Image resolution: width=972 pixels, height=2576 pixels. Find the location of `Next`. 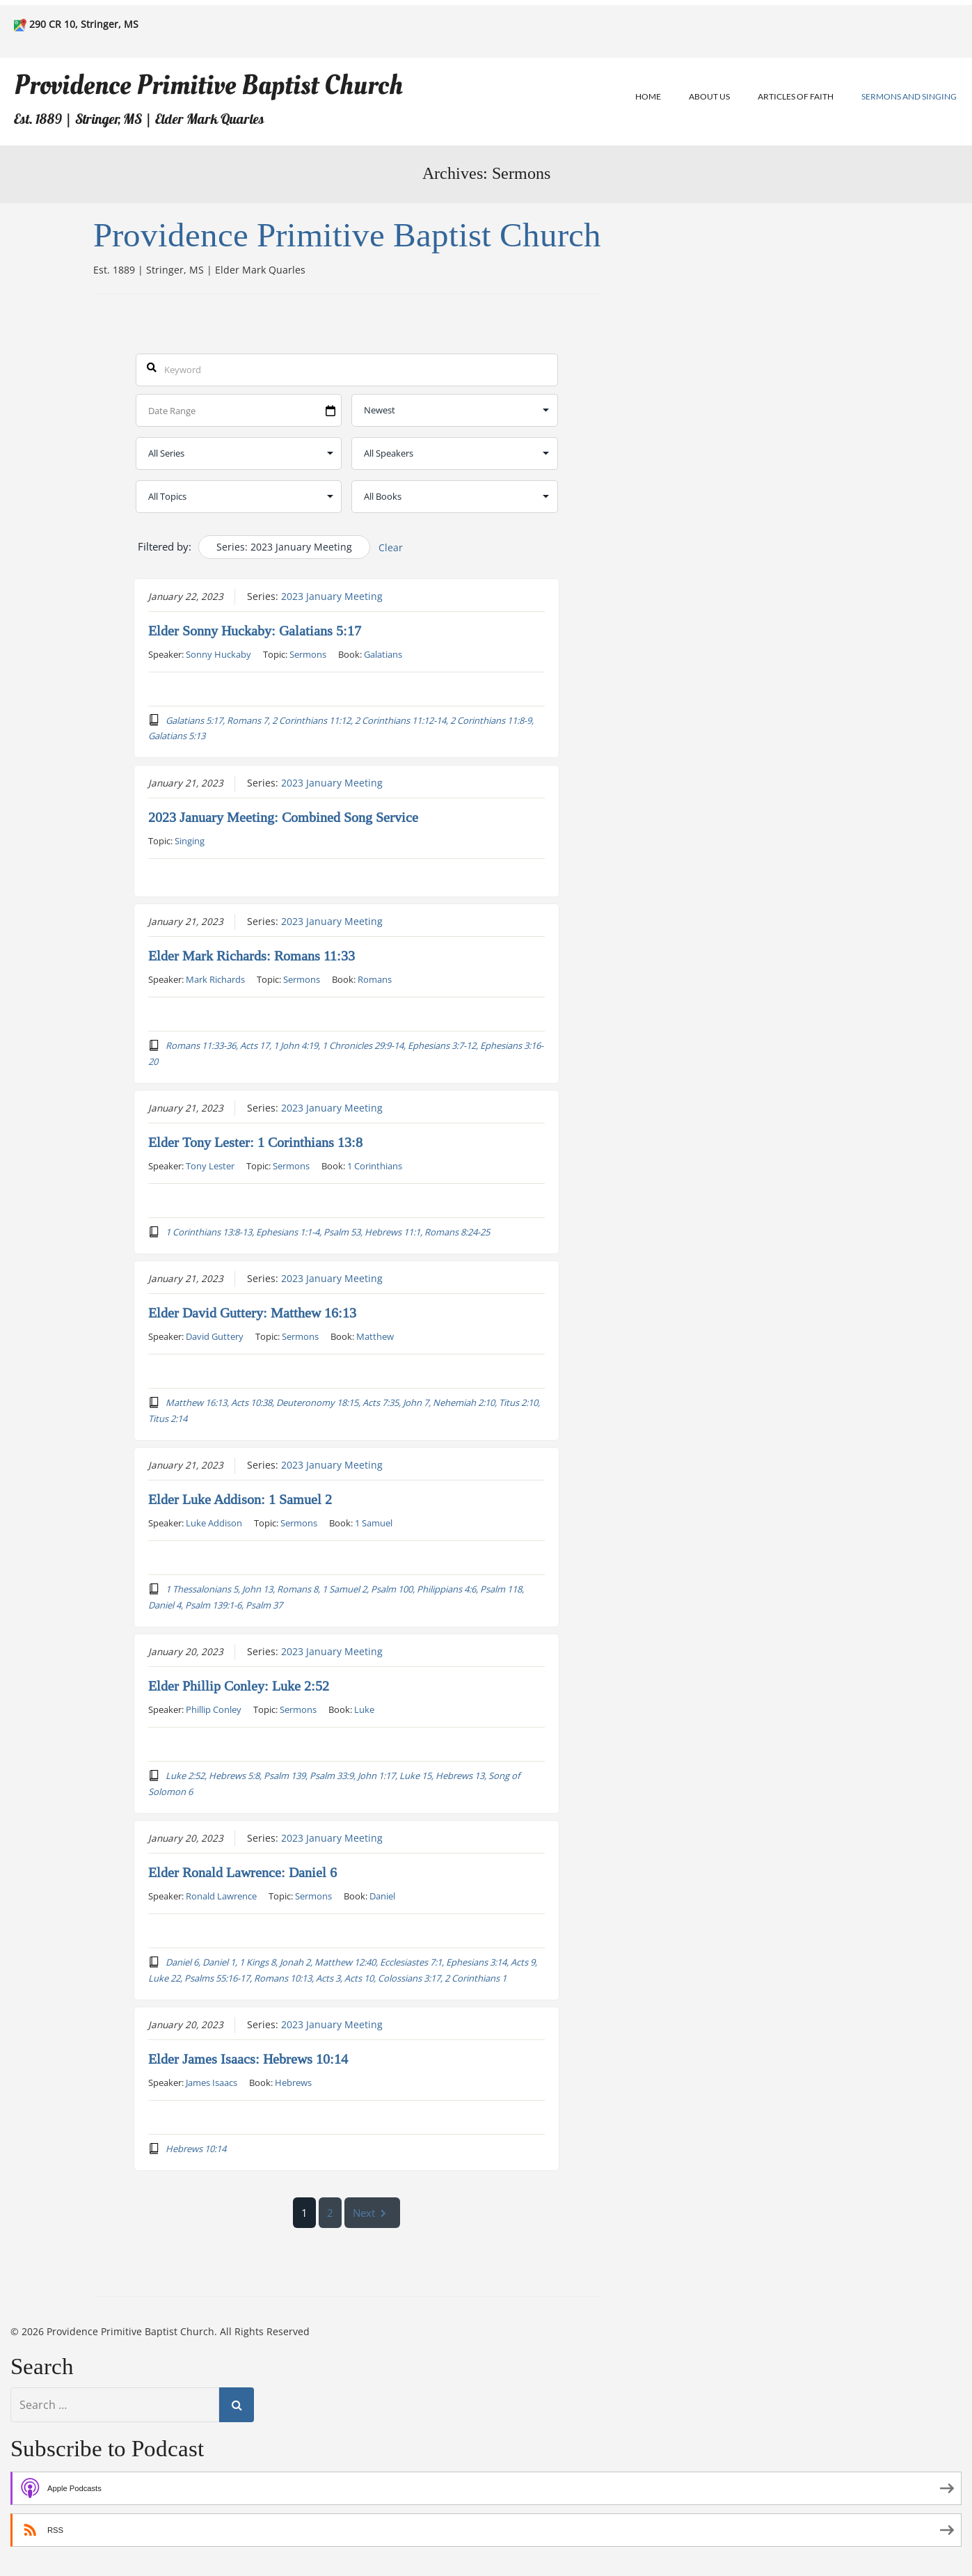

Next is located at coordinates (372, 2212).